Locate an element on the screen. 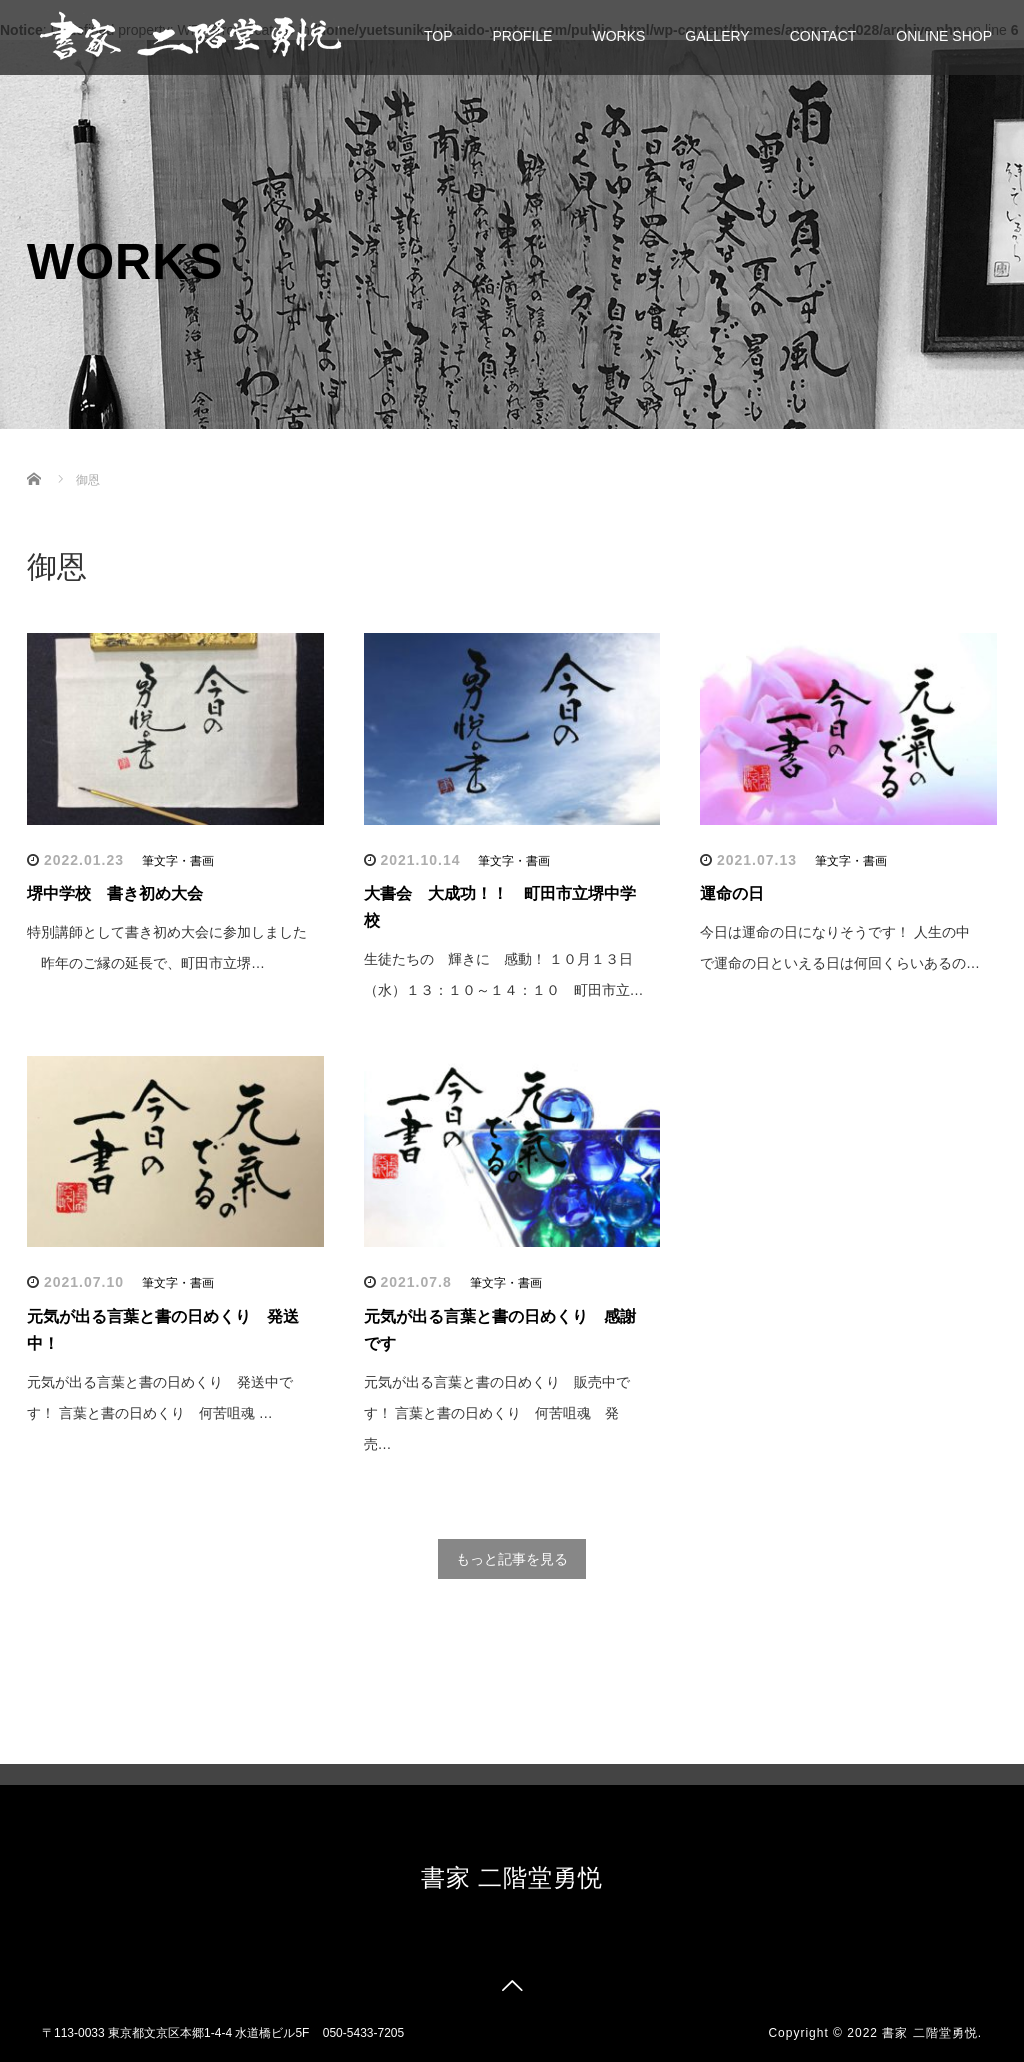  書家 二階堂勇悦. is located at coordinates (932, 2033).